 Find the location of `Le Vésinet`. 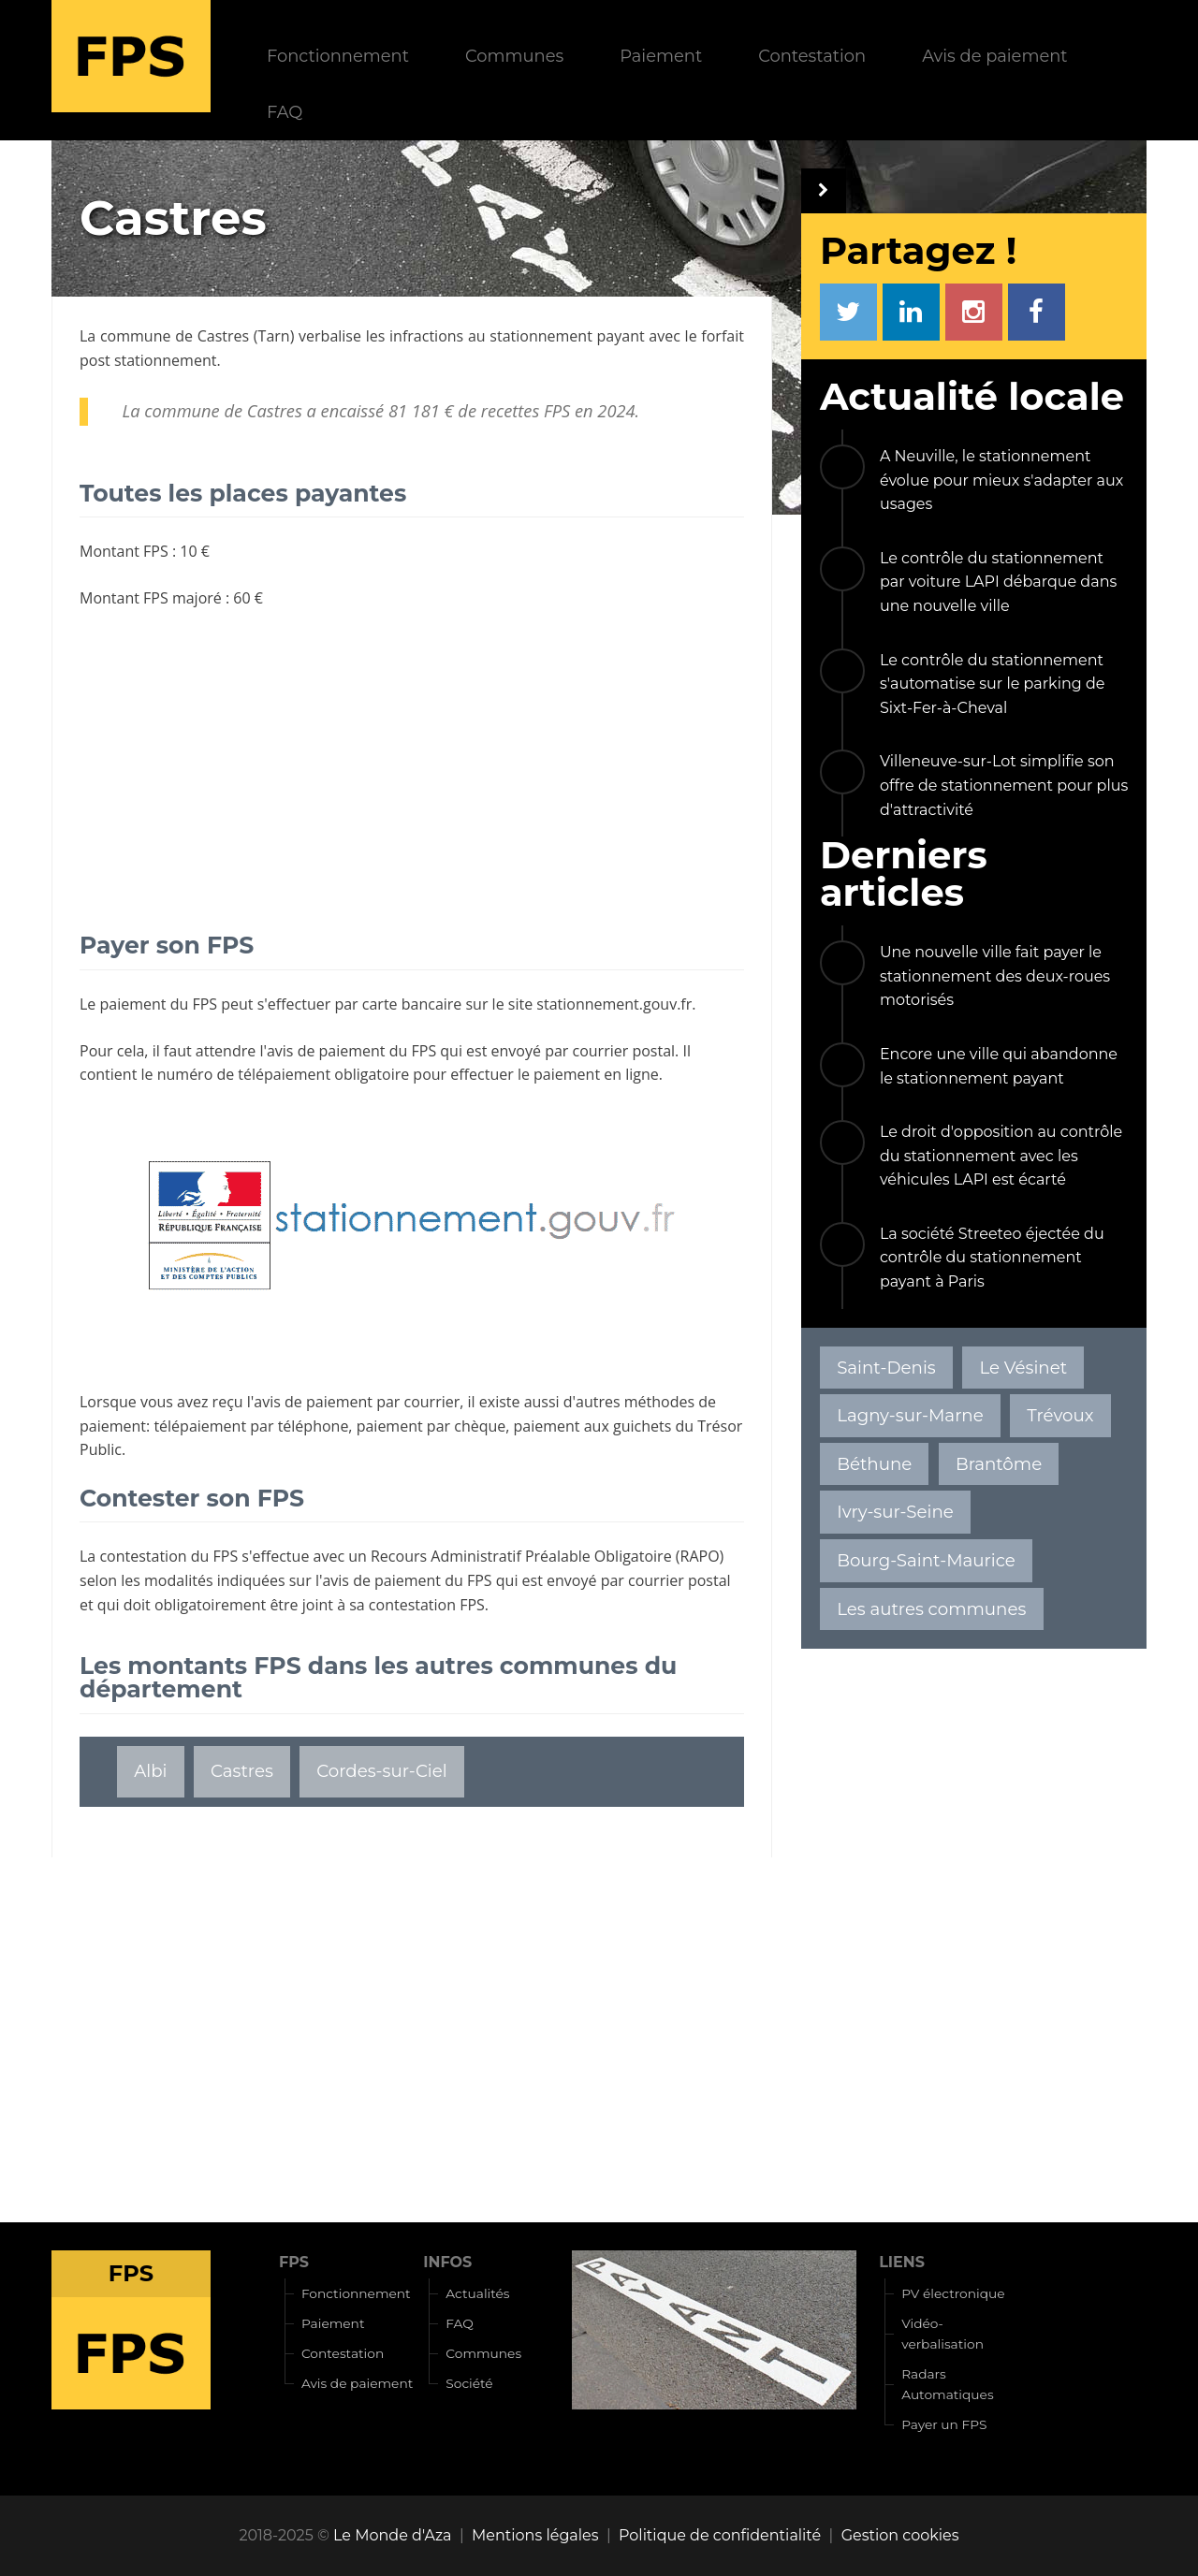

Le Vésinet is located at coordinates (1023, 1367).